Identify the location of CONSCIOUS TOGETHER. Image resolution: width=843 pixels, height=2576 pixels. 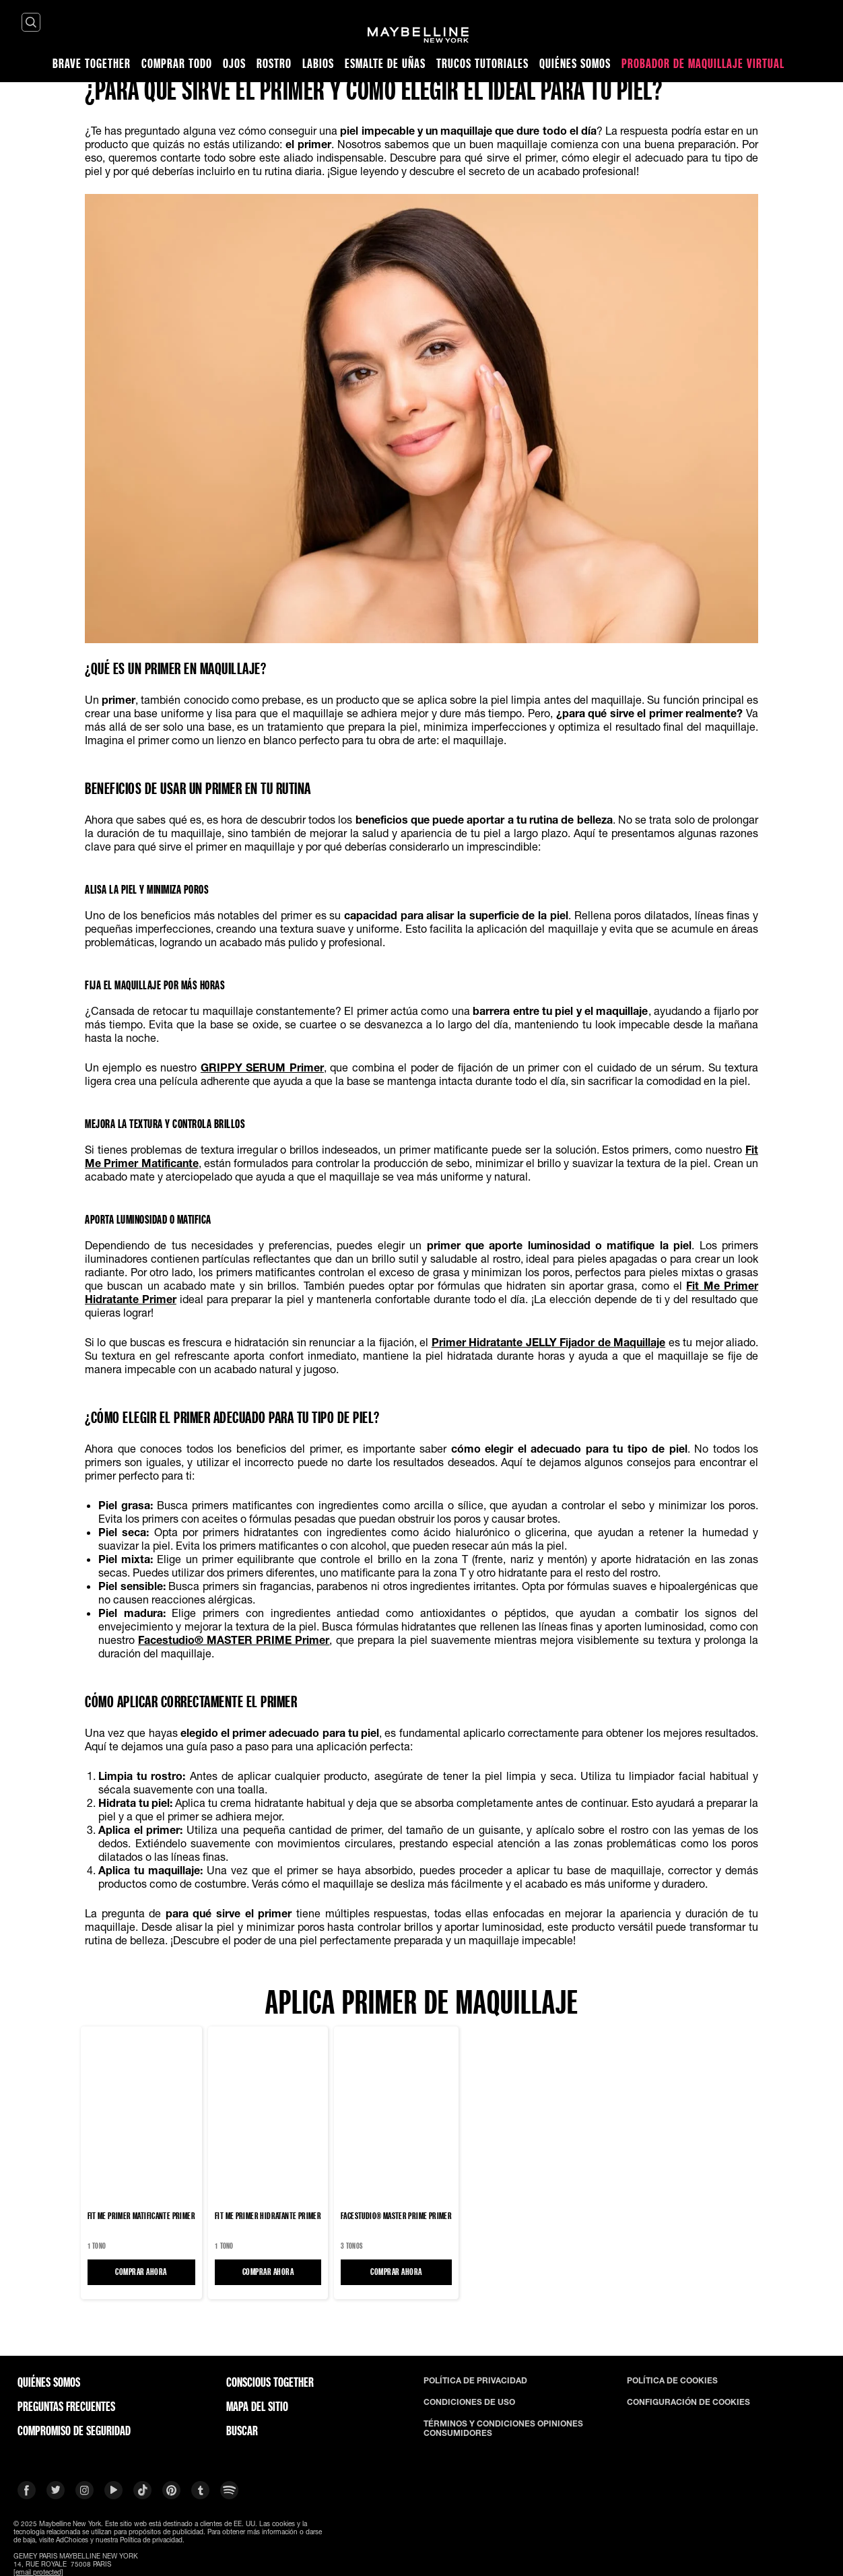
(270, 2382).